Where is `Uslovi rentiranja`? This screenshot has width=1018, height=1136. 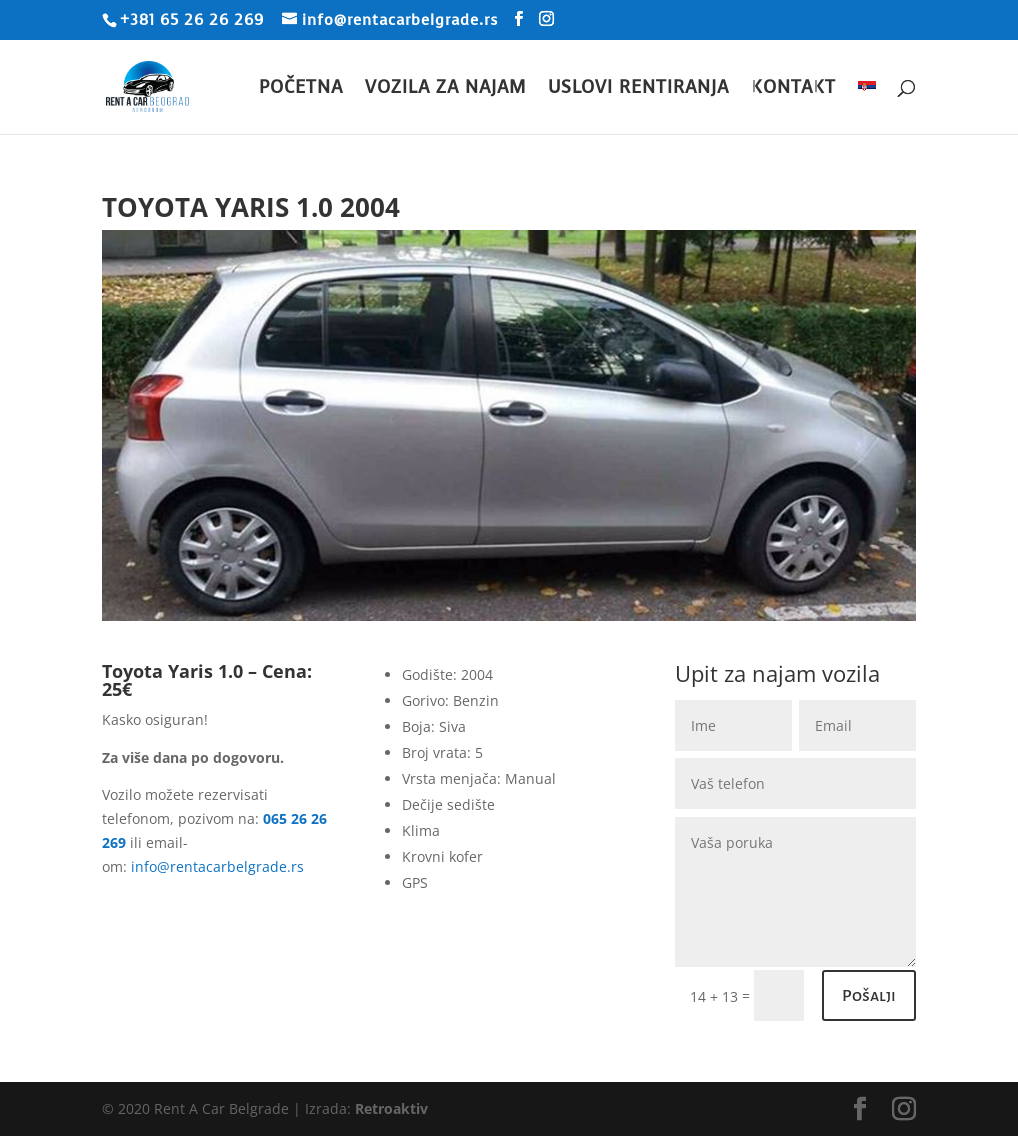
Uslovi rentiranja is located at coordinates (638, 89).